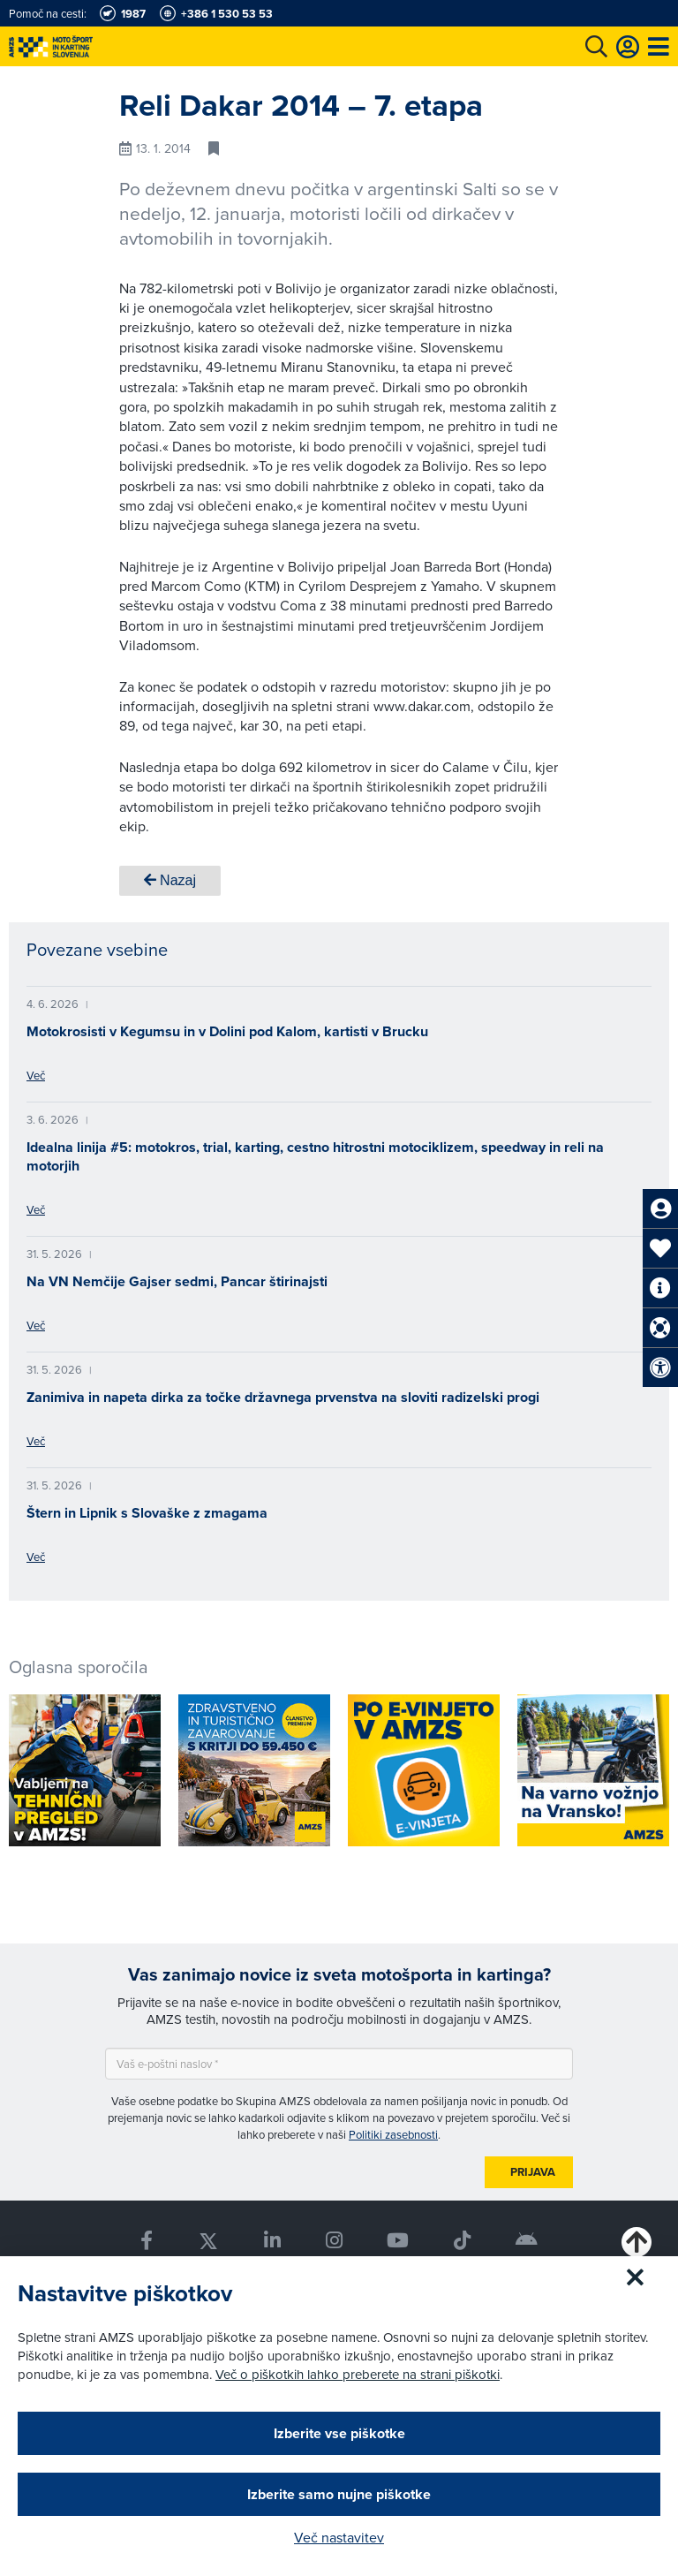  What do you see at coordinates (339, 2494) in the screenshot?
I see `Izberite samo nujne piškotke` at bounding box center [339, 2494].